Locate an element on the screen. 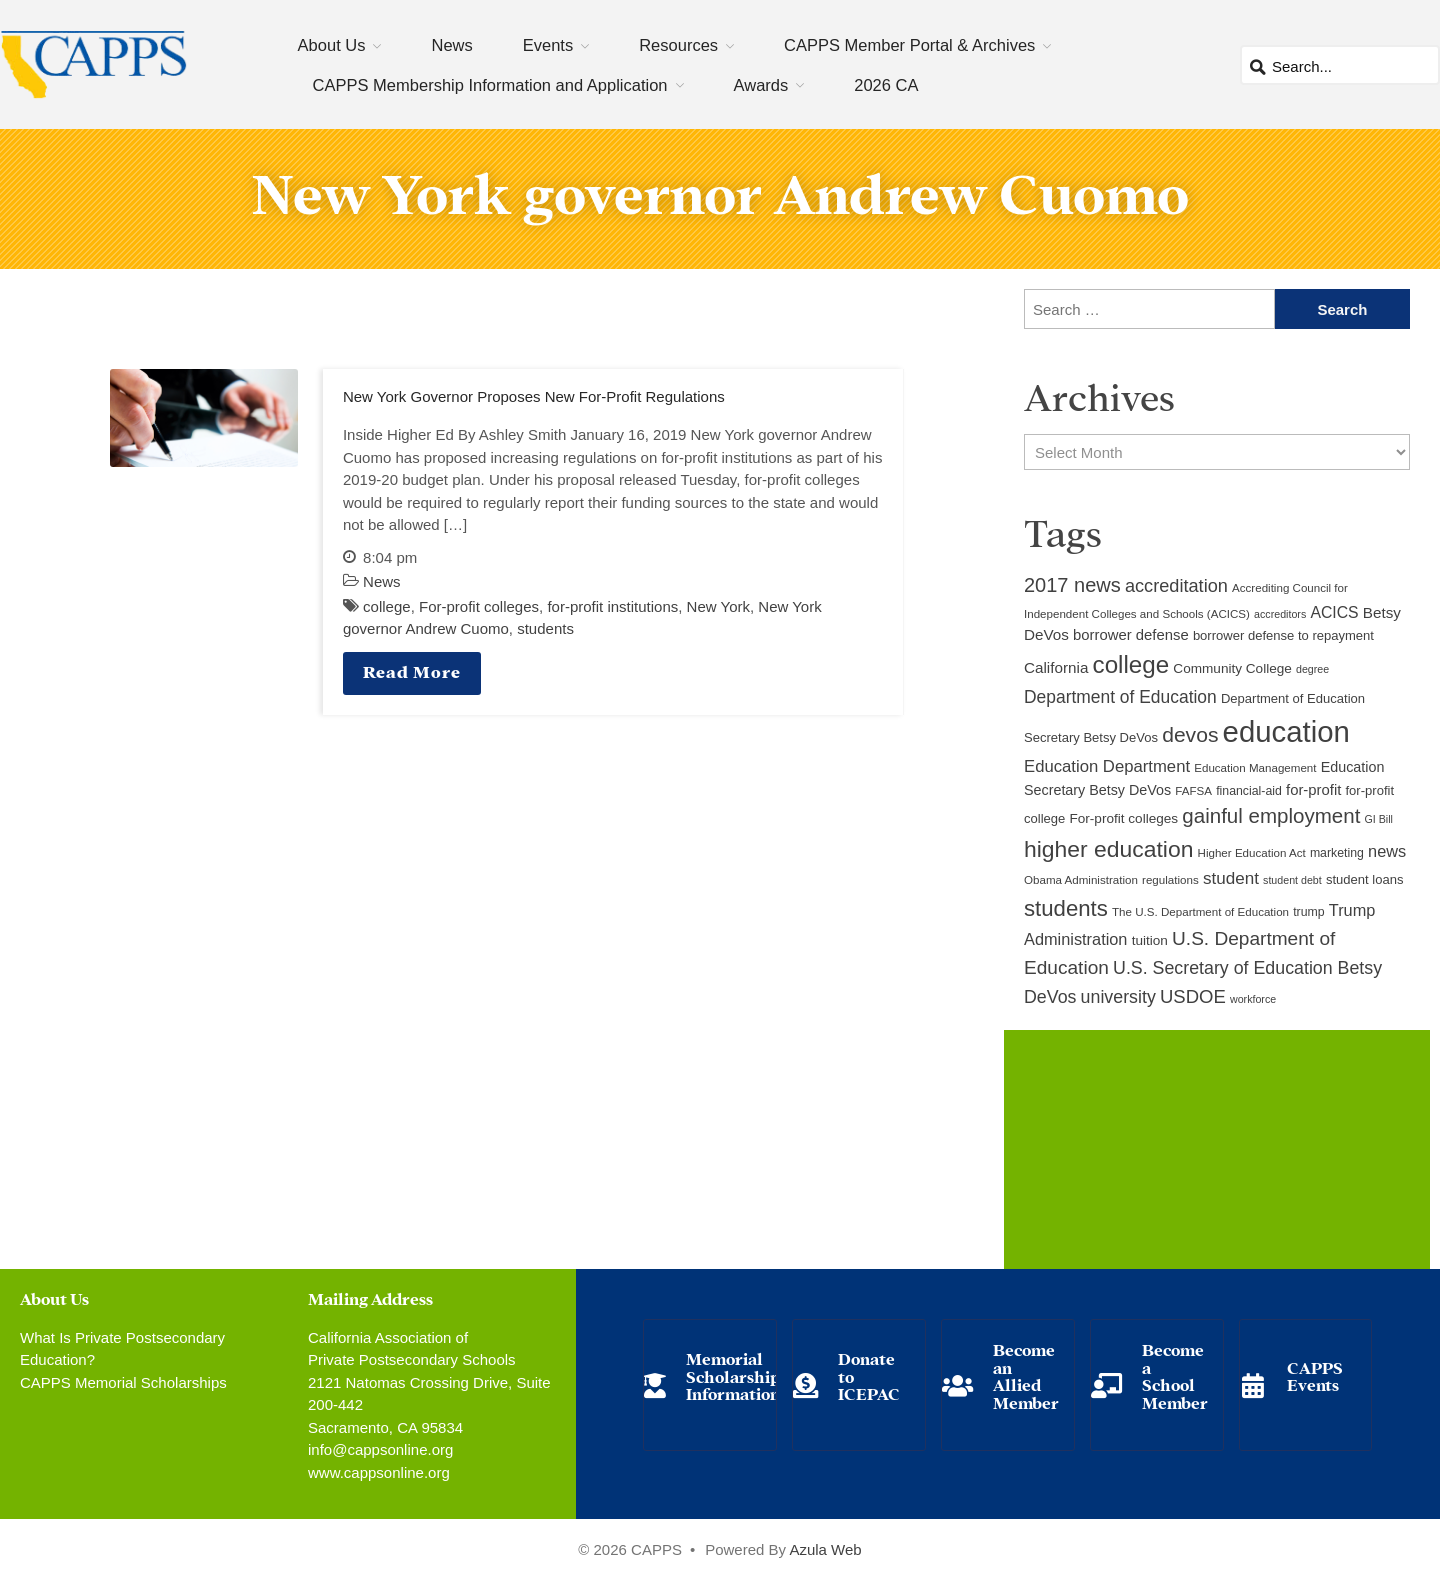  CAPPS Memorial Scholarships is located at coordinates (123, 1382).